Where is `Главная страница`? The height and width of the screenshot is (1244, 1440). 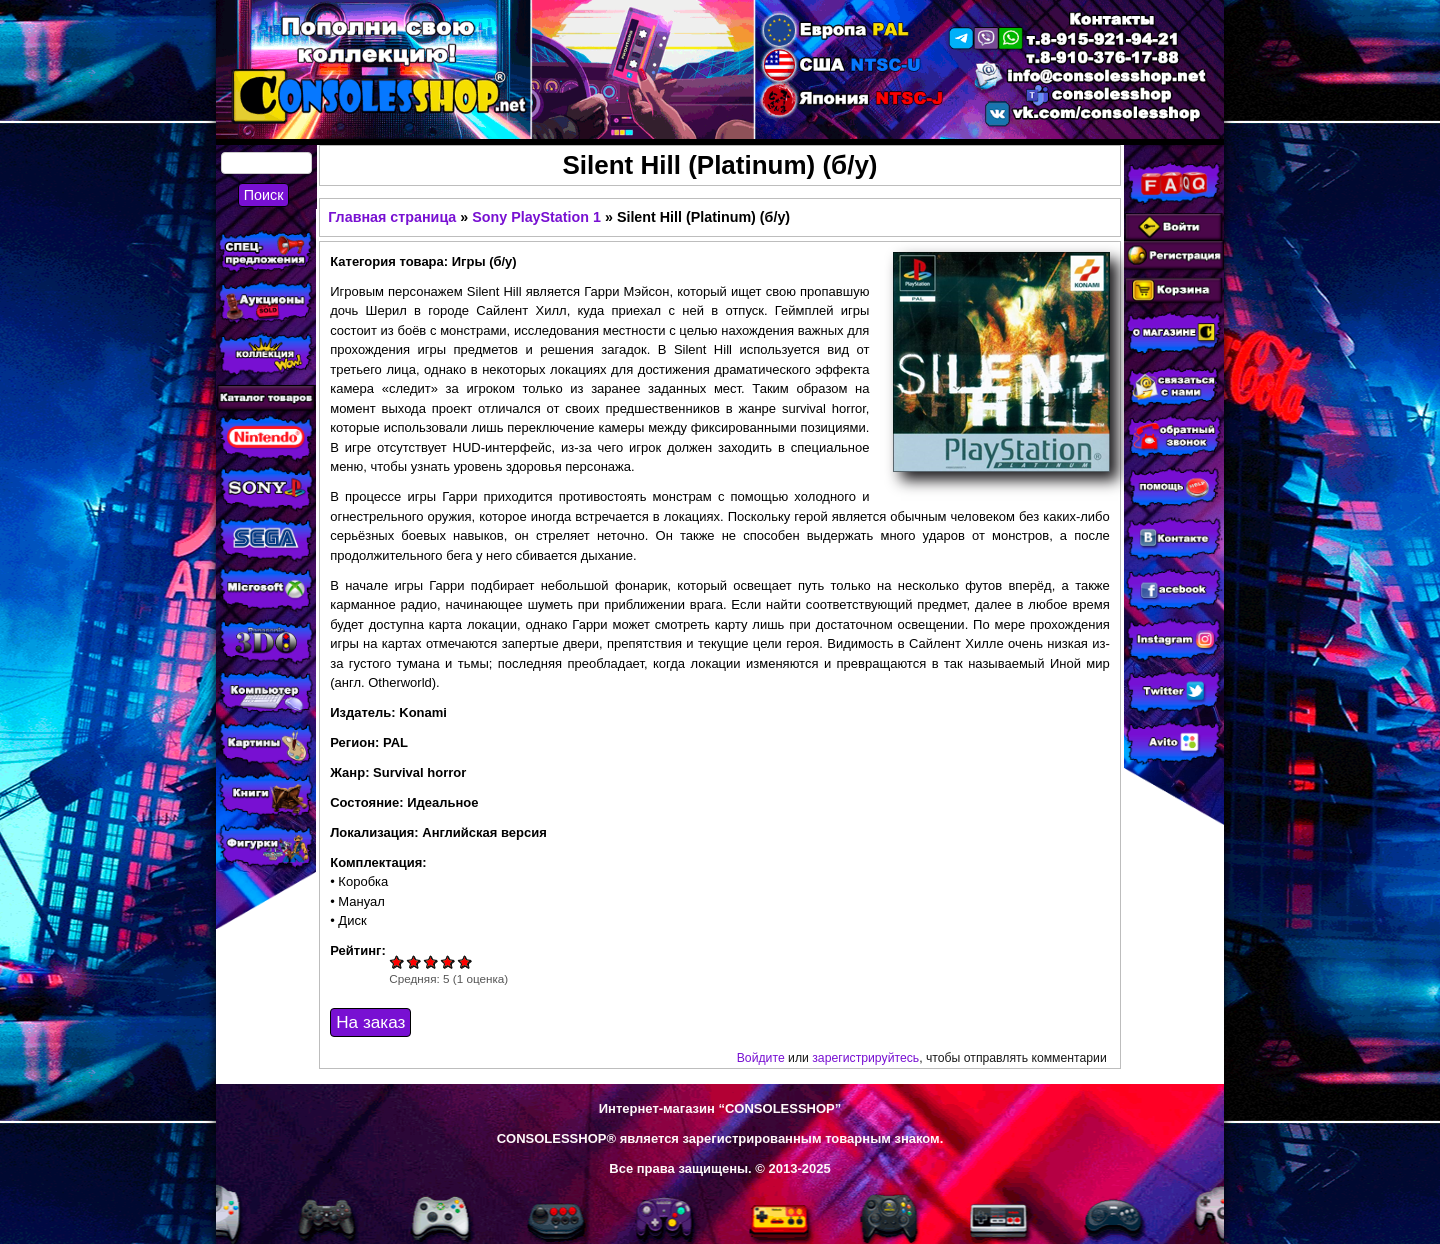 Главная страница is located at coordinates (392, 217).